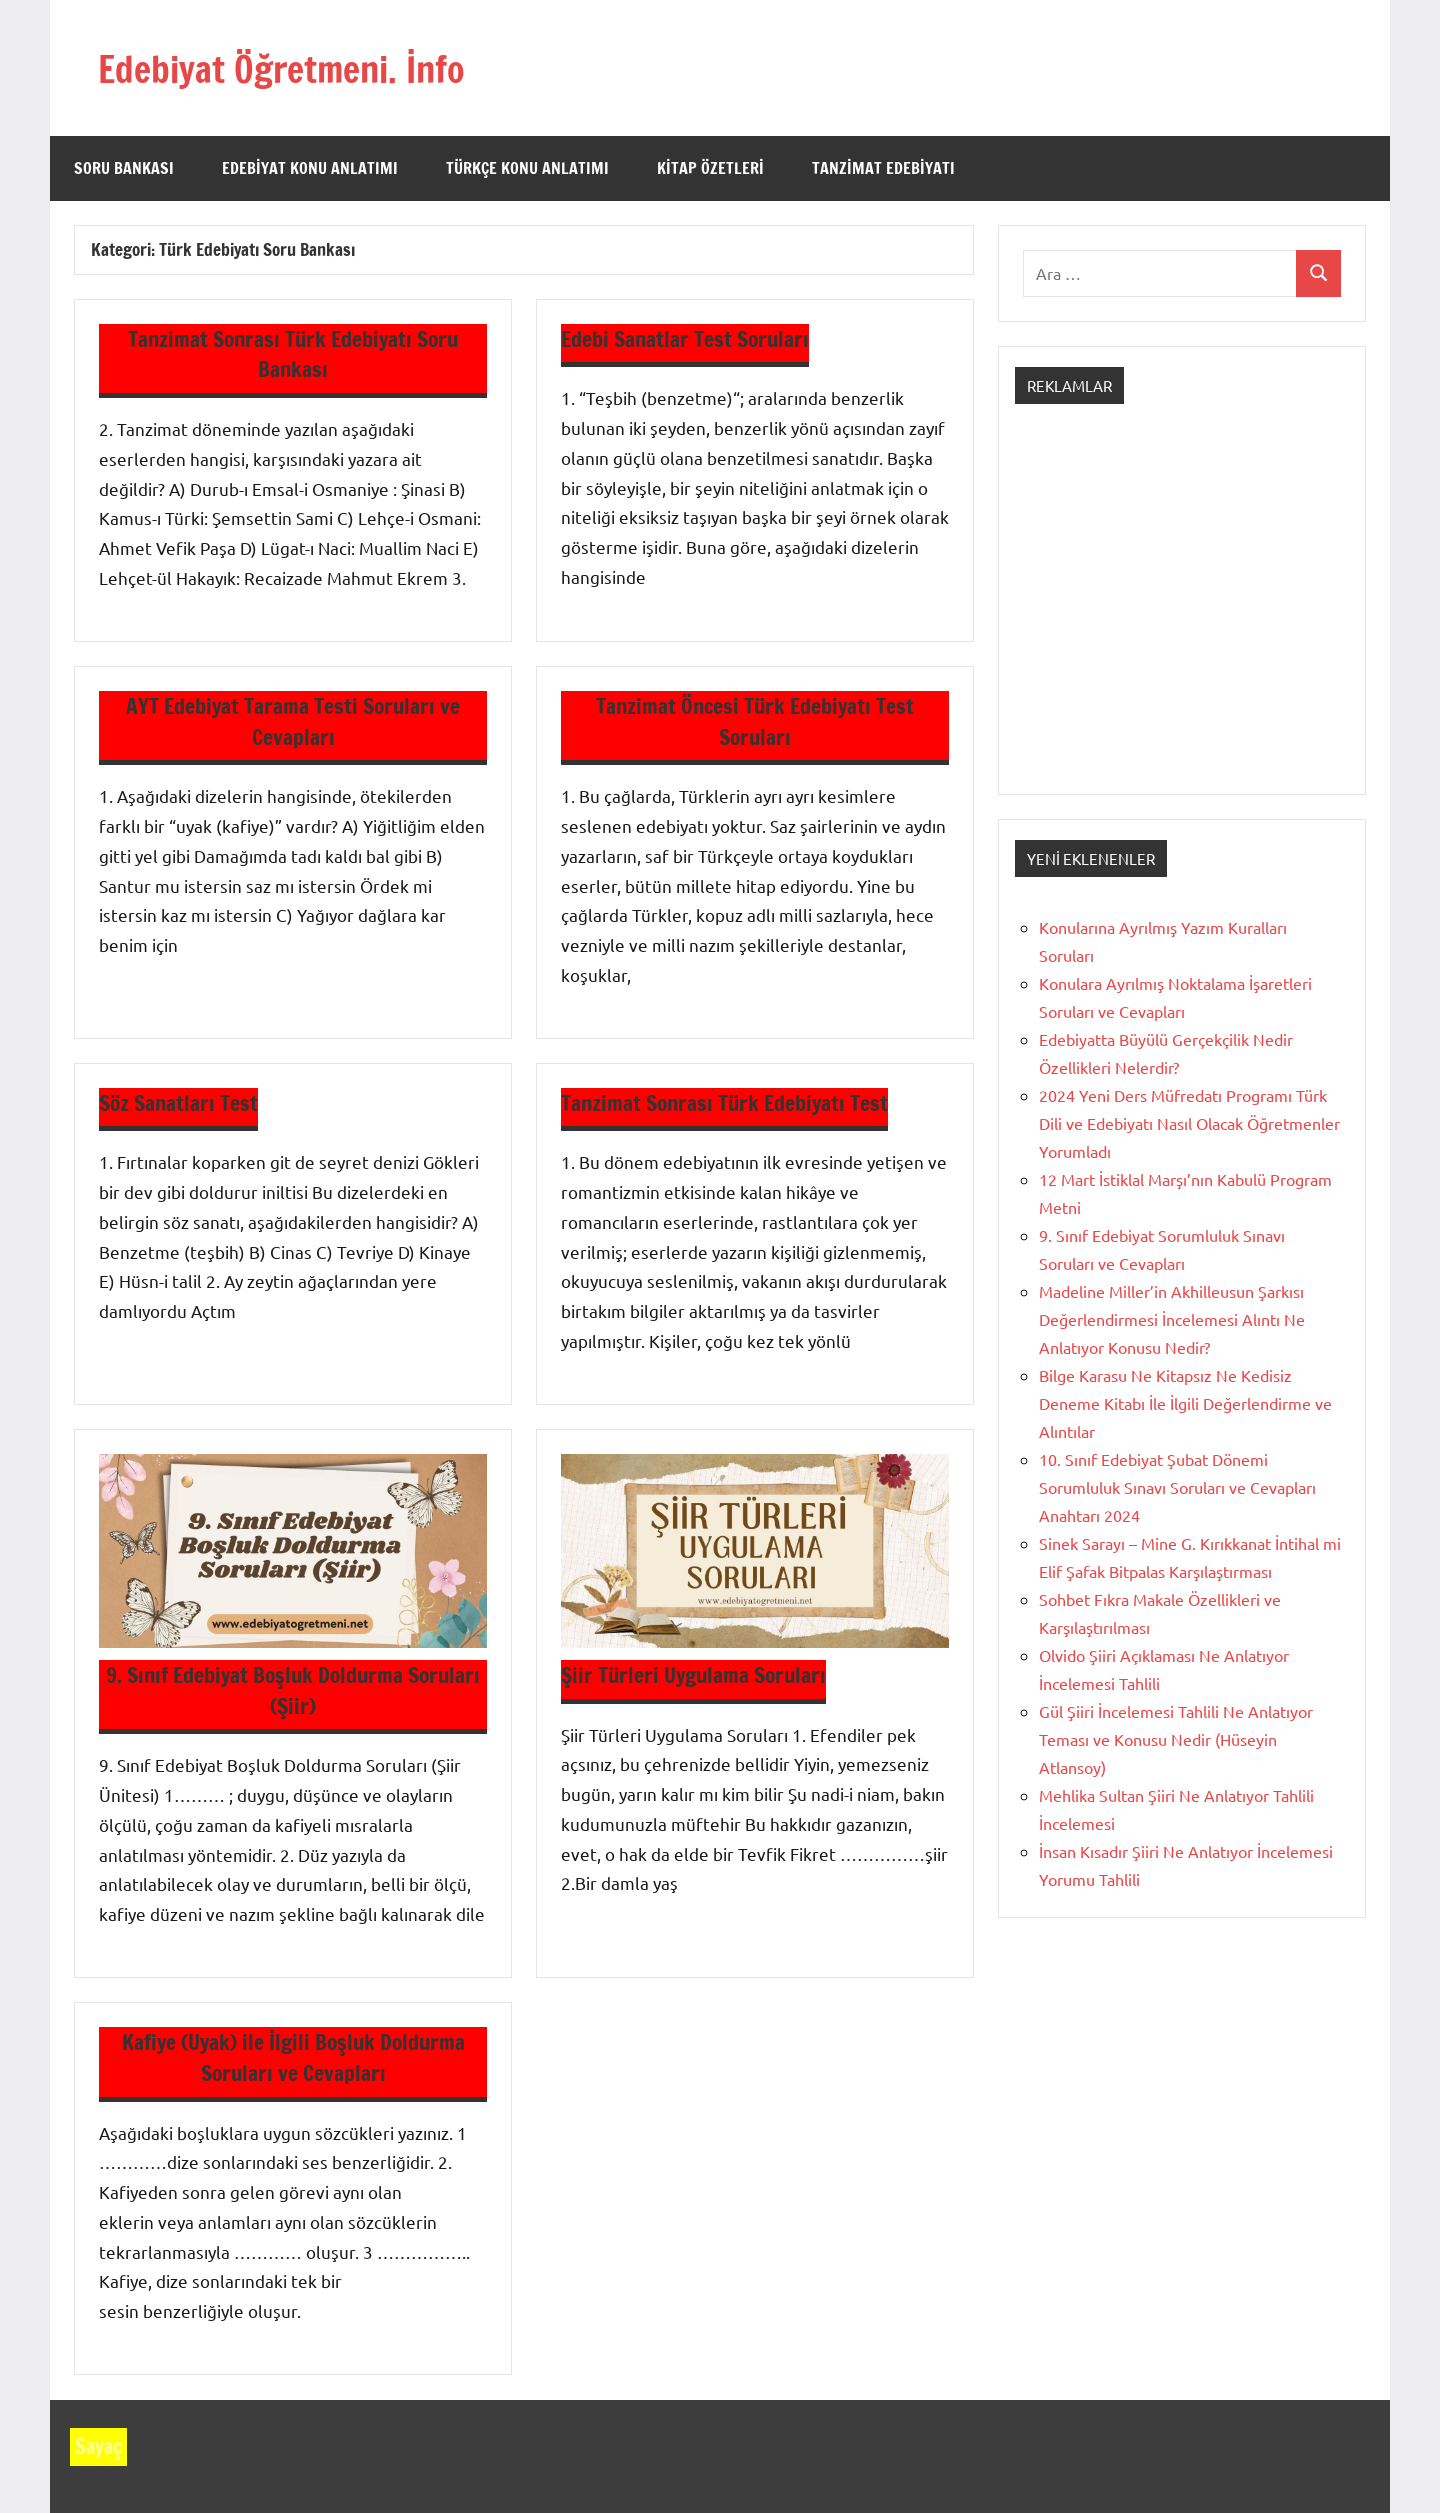  Describe the element at coordinates (293, 721) in the screenshot. I see `AYT Edebiyat Tarama Testi Soruları ve Cevapları` at that location.